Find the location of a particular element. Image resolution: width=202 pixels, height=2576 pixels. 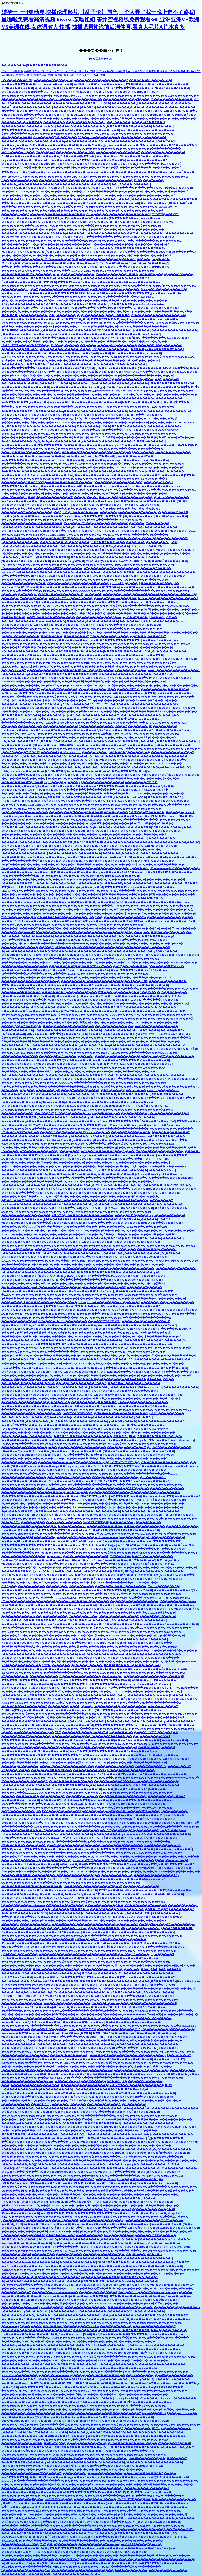

����������Ƶ��ѹۿ���������� is located at coordinates (166, 95).